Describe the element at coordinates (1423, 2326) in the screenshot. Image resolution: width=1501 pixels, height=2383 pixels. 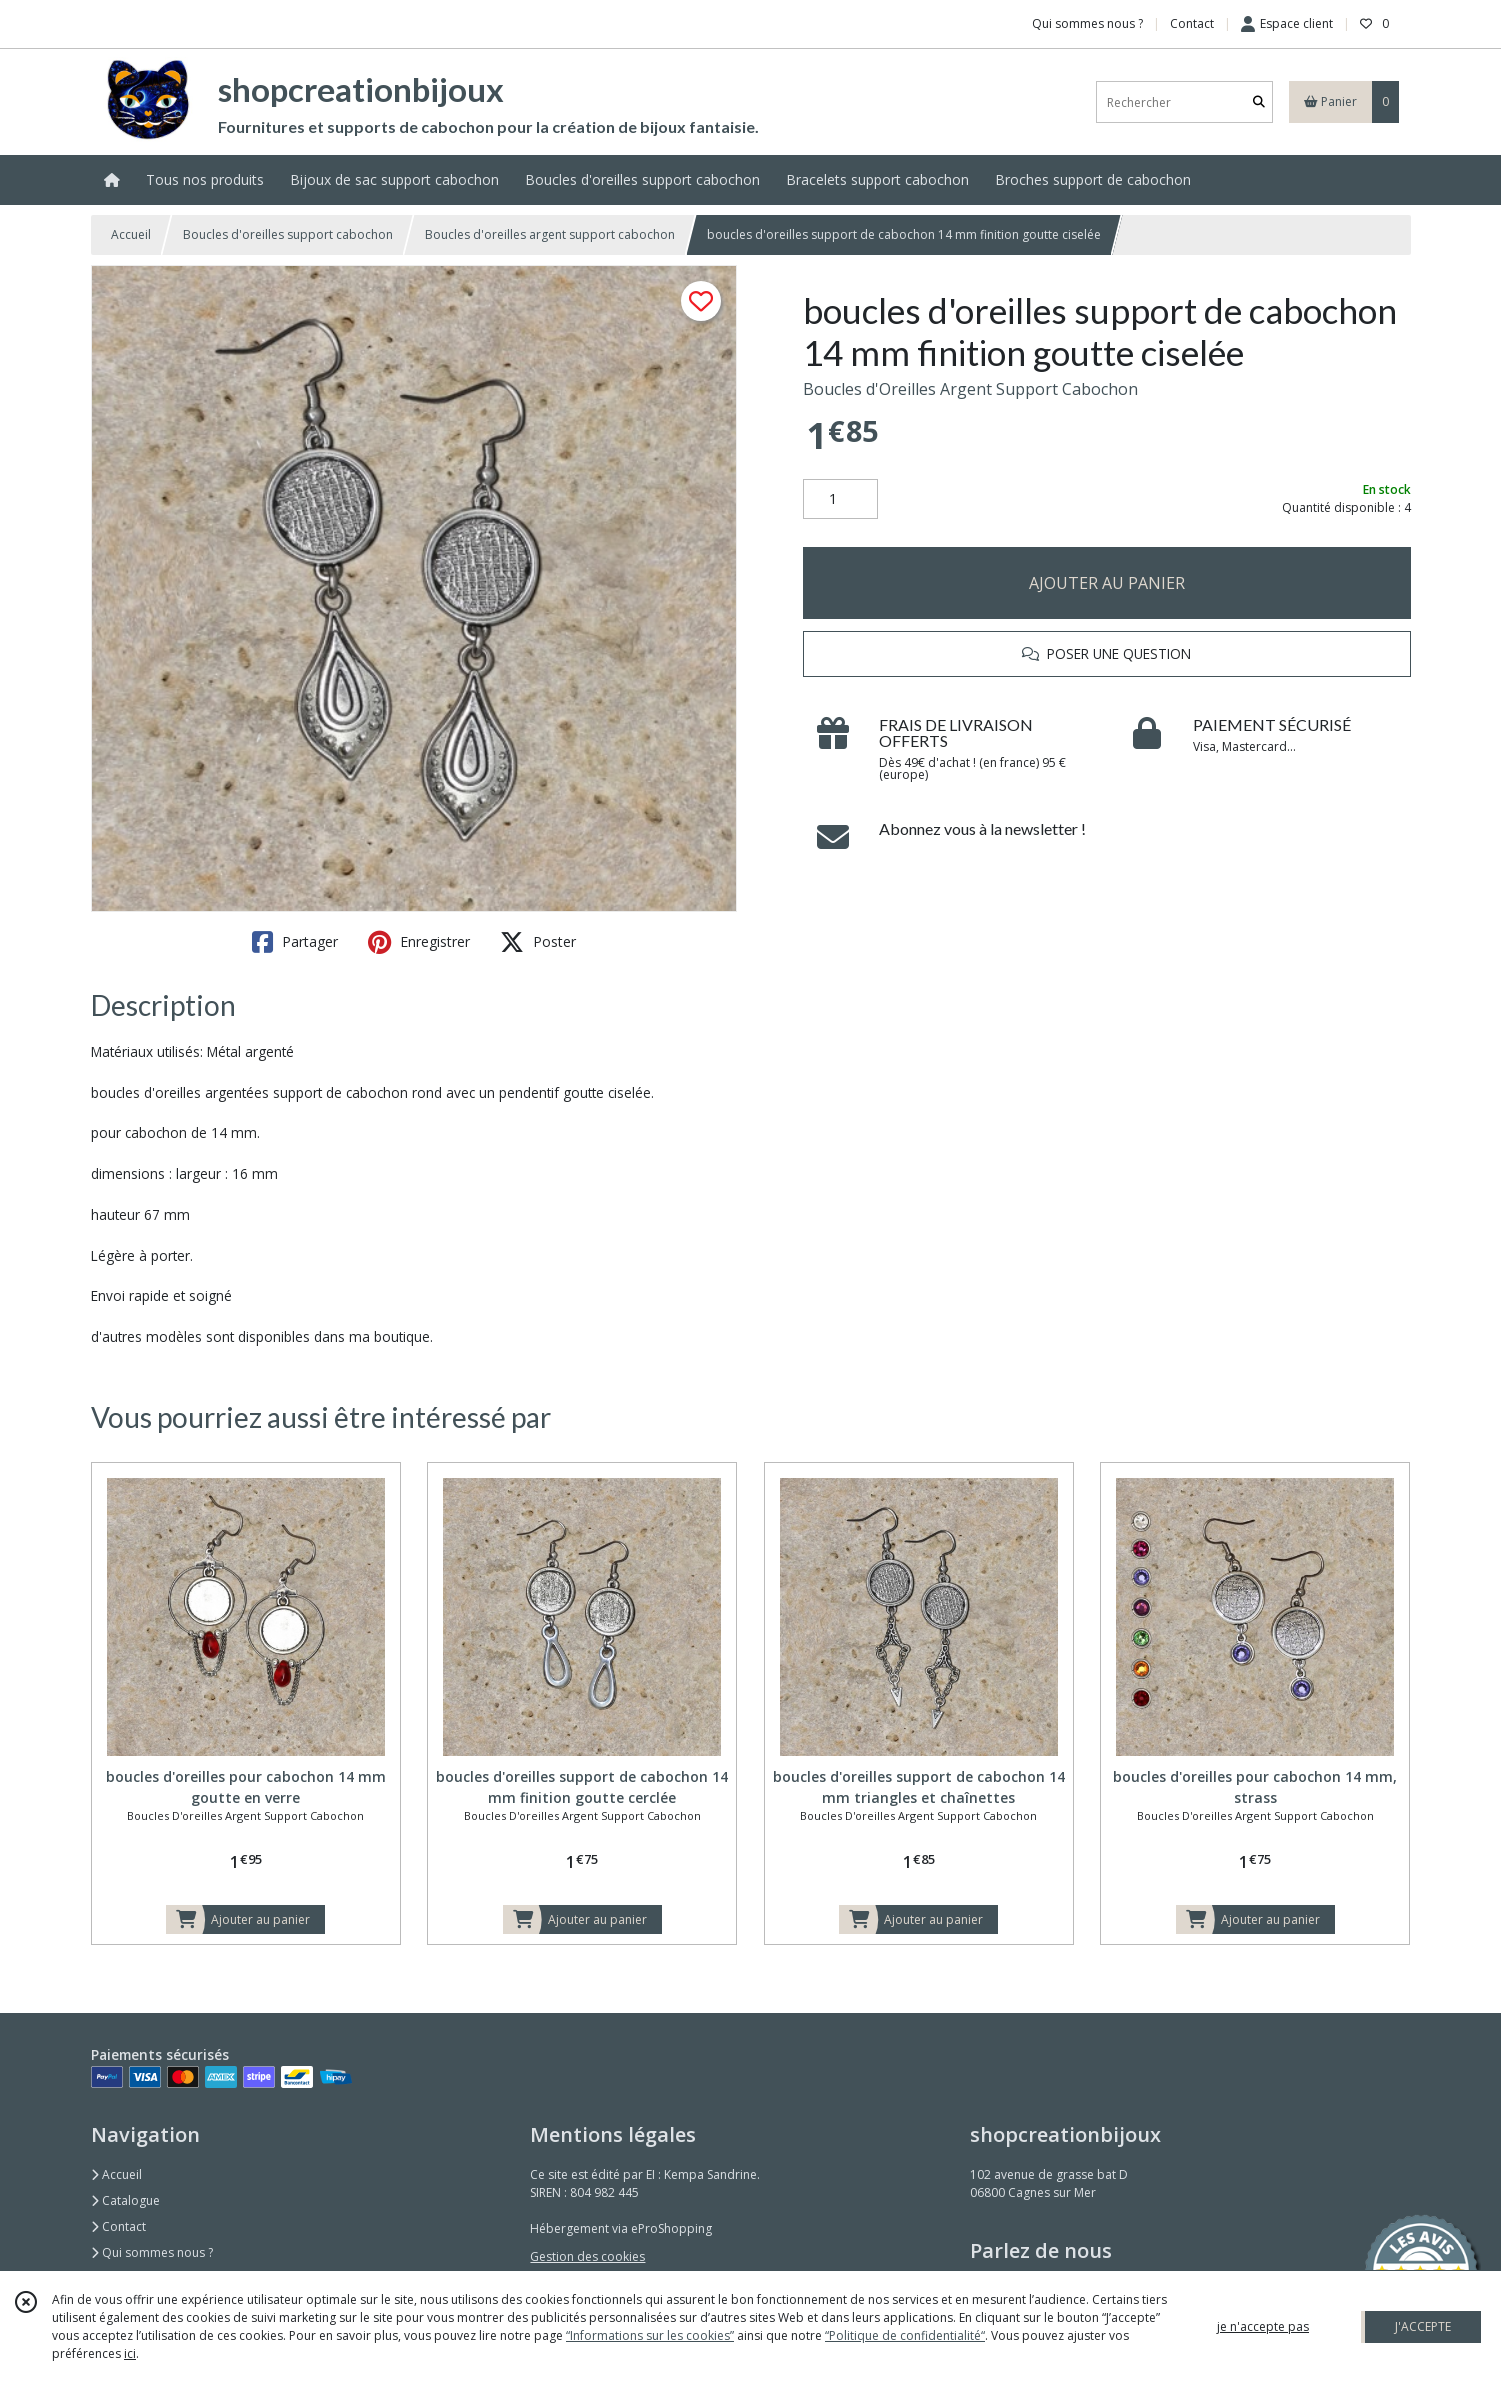
I see `J'ACCEPTE` at that location.